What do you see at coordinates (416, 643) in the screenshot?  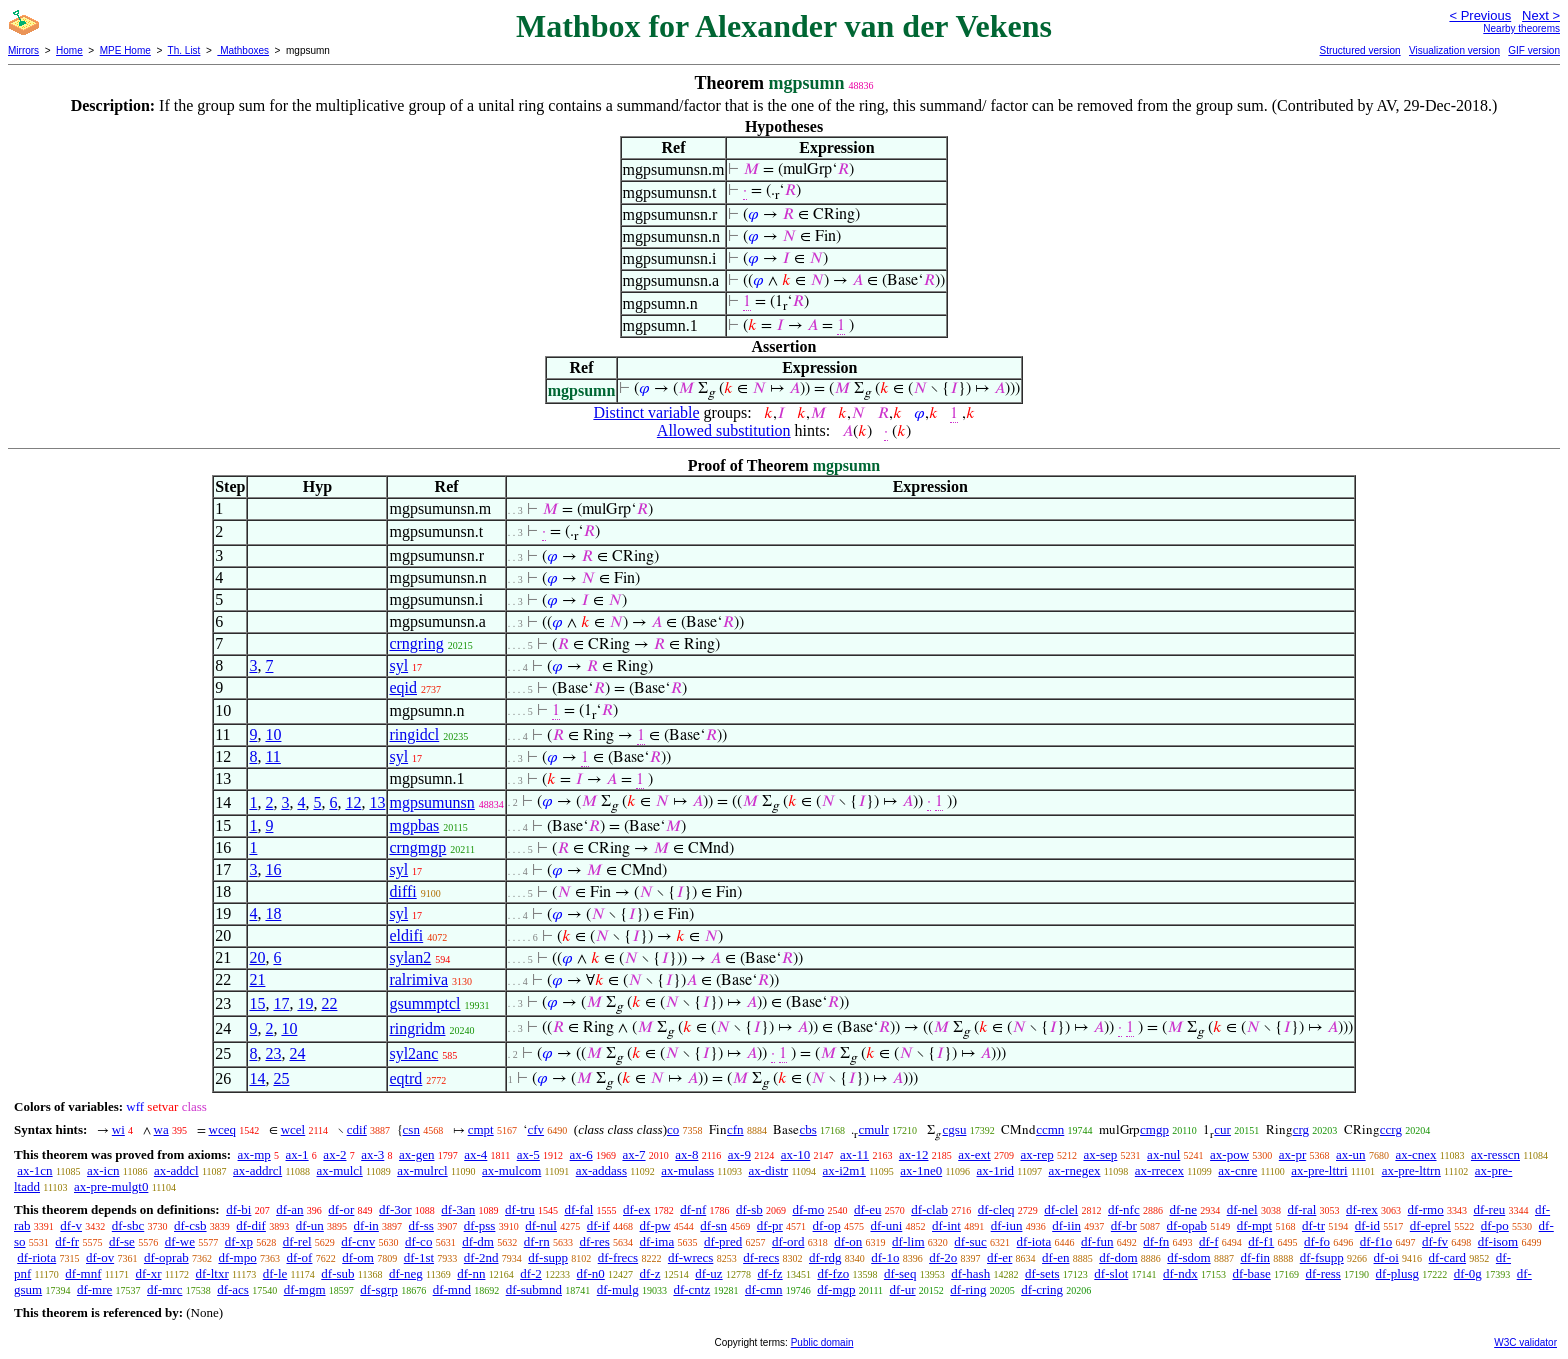 I see `crngring` at bounding box center [416, 643].